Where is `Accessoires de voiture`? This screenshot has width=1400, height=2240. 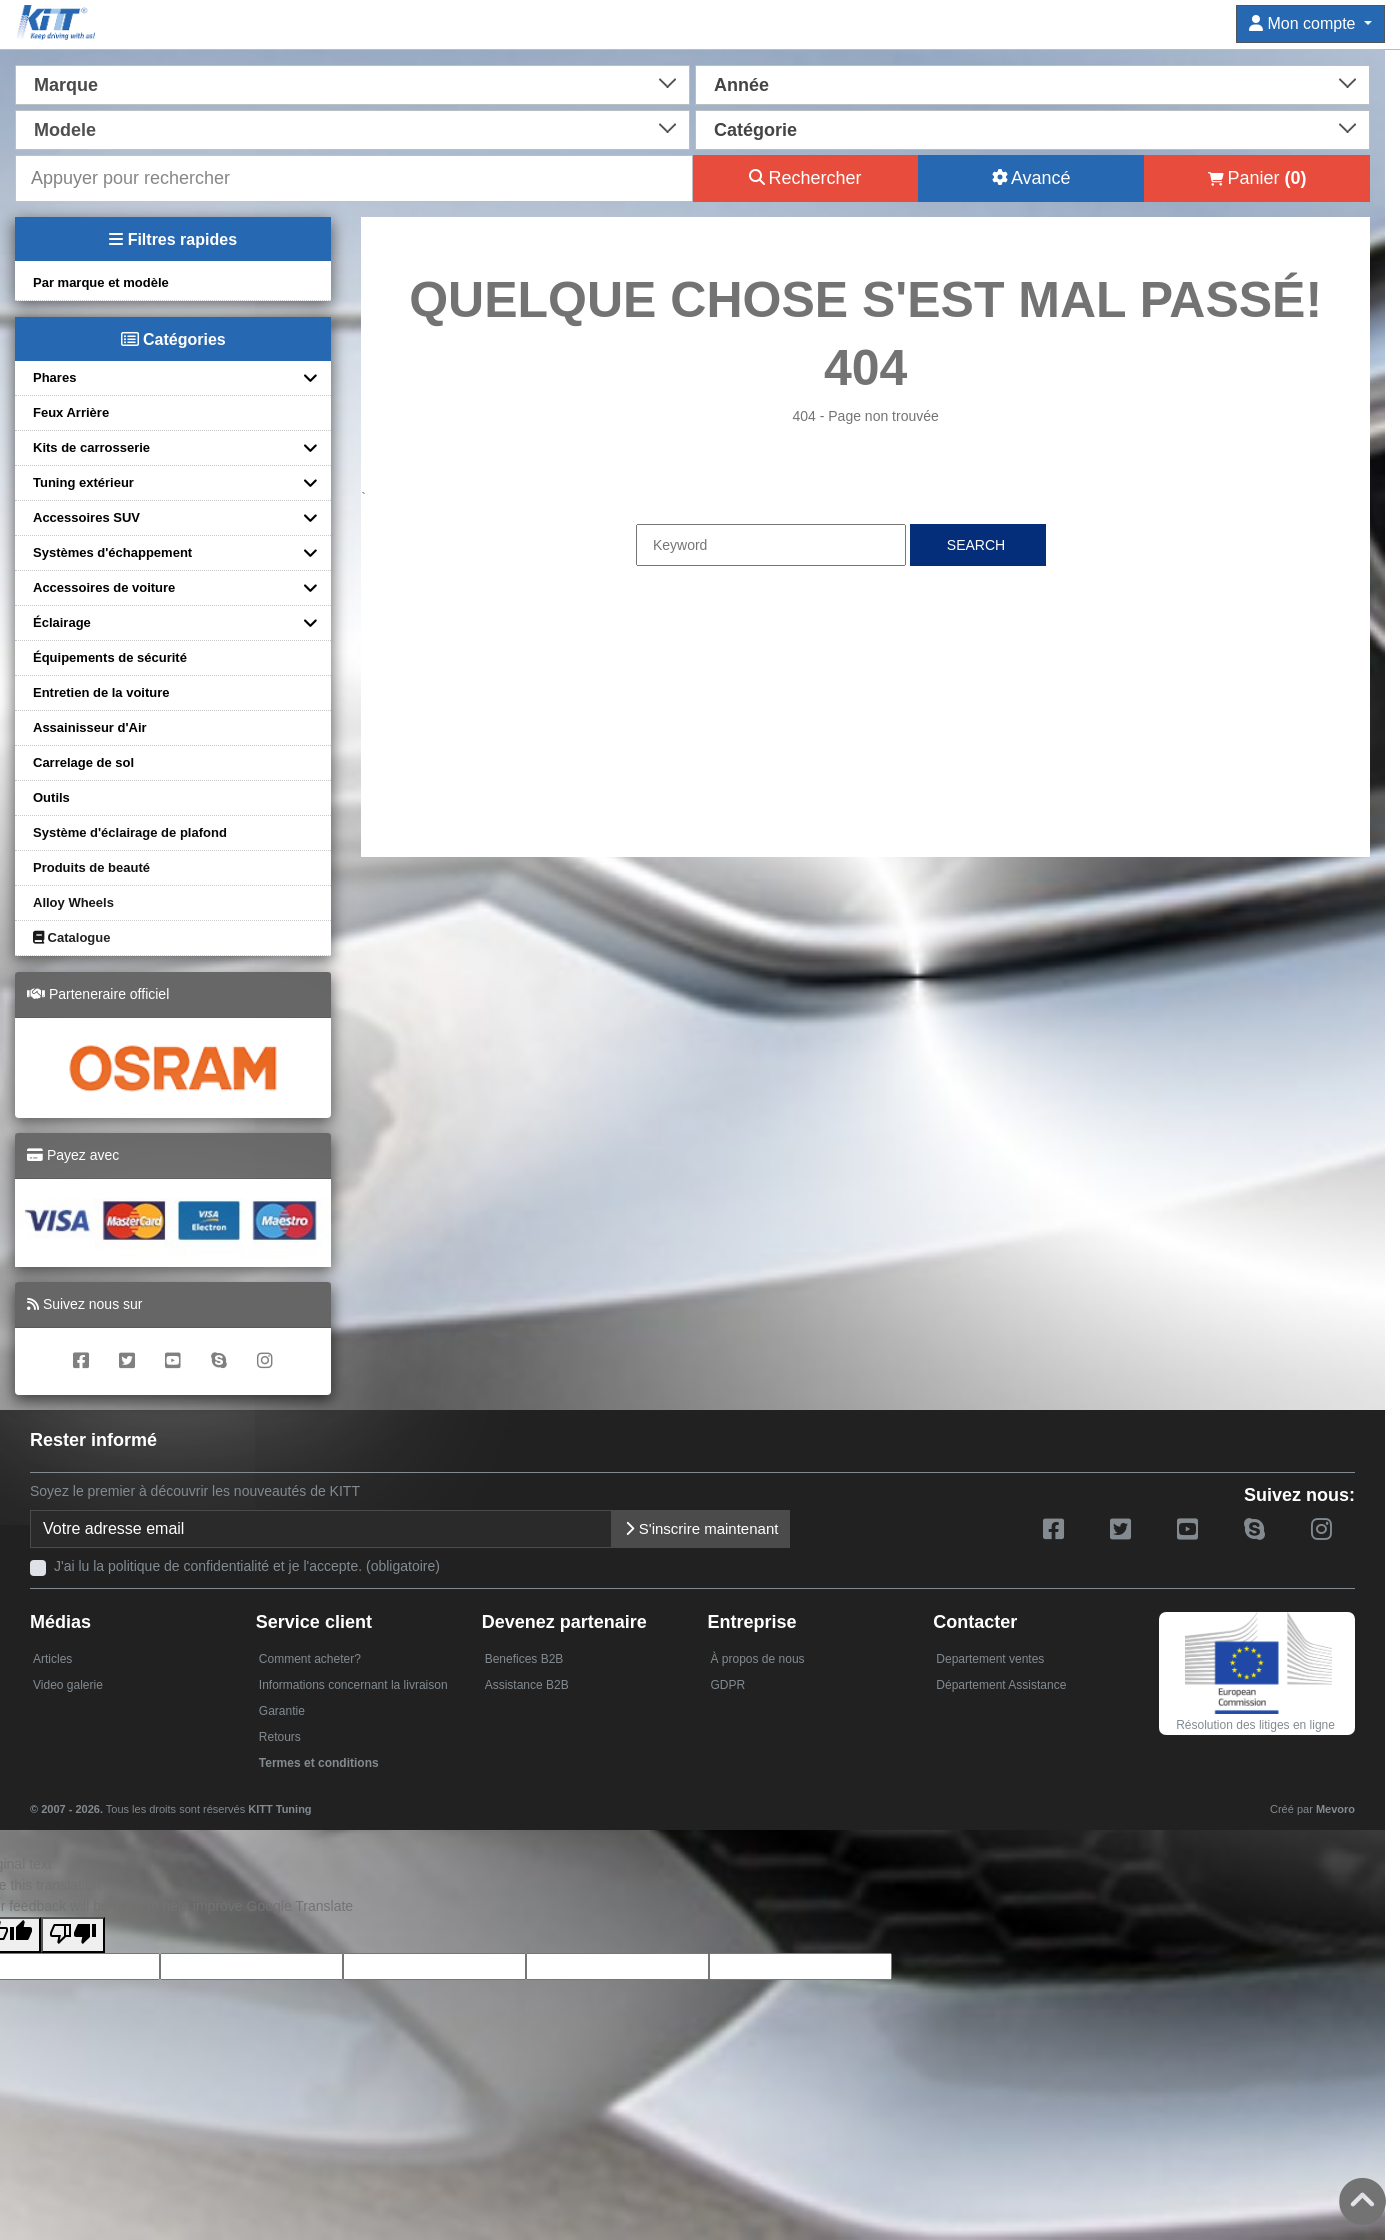 Accessoires de voiture is located at coordinates (104, 587).